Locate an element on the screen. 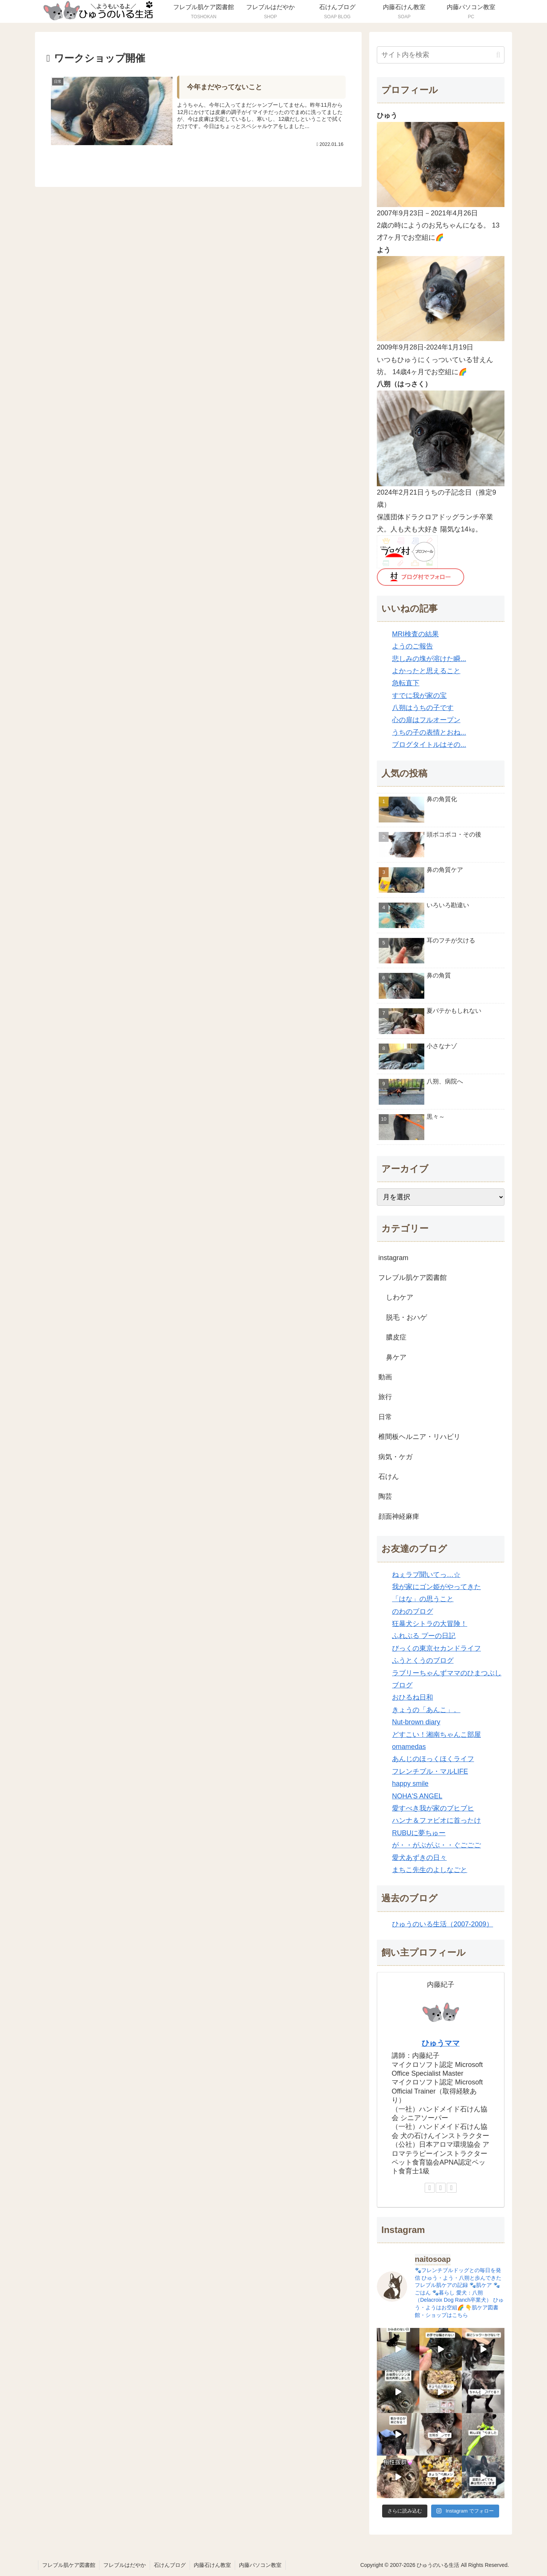 This screenshot has height=2576, width=547. 我が家にゴン姫がやってきた is located at coordinates (436, 1587).